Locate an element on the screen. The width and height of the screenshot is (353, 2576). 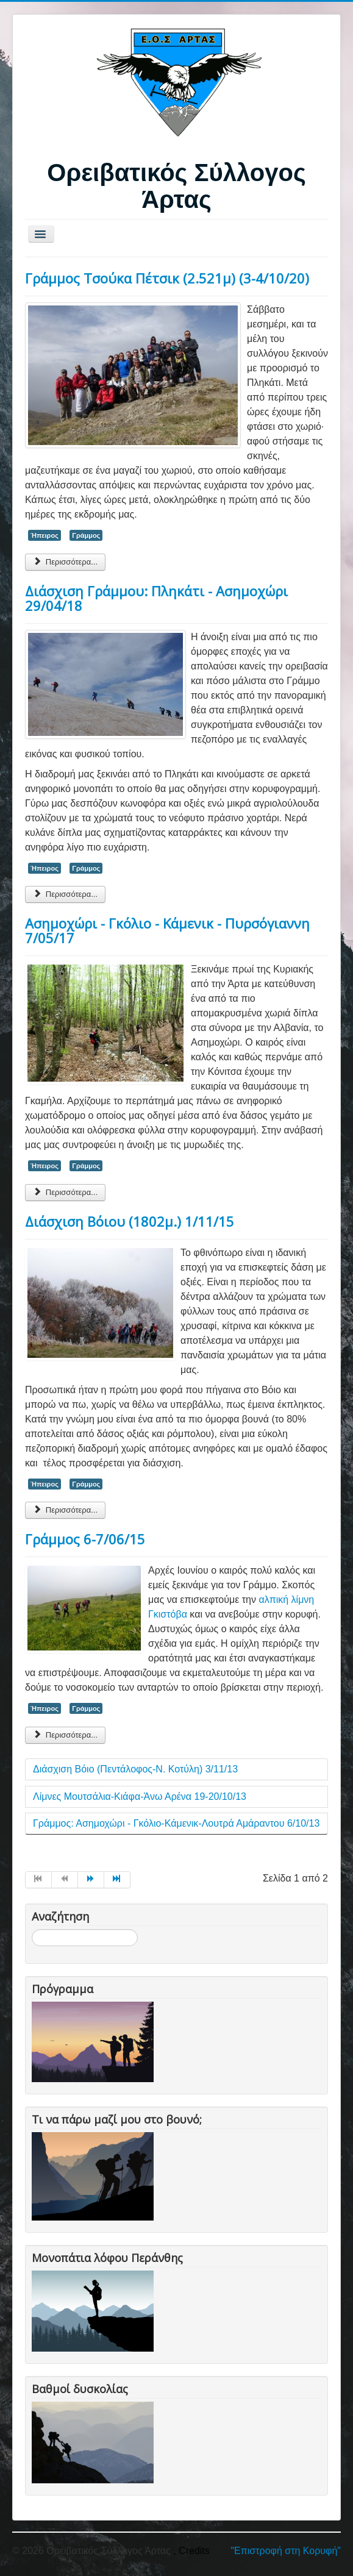
[Μετάβαση στη Τέλος σελίδα] is located at coordinates (117, 1879).